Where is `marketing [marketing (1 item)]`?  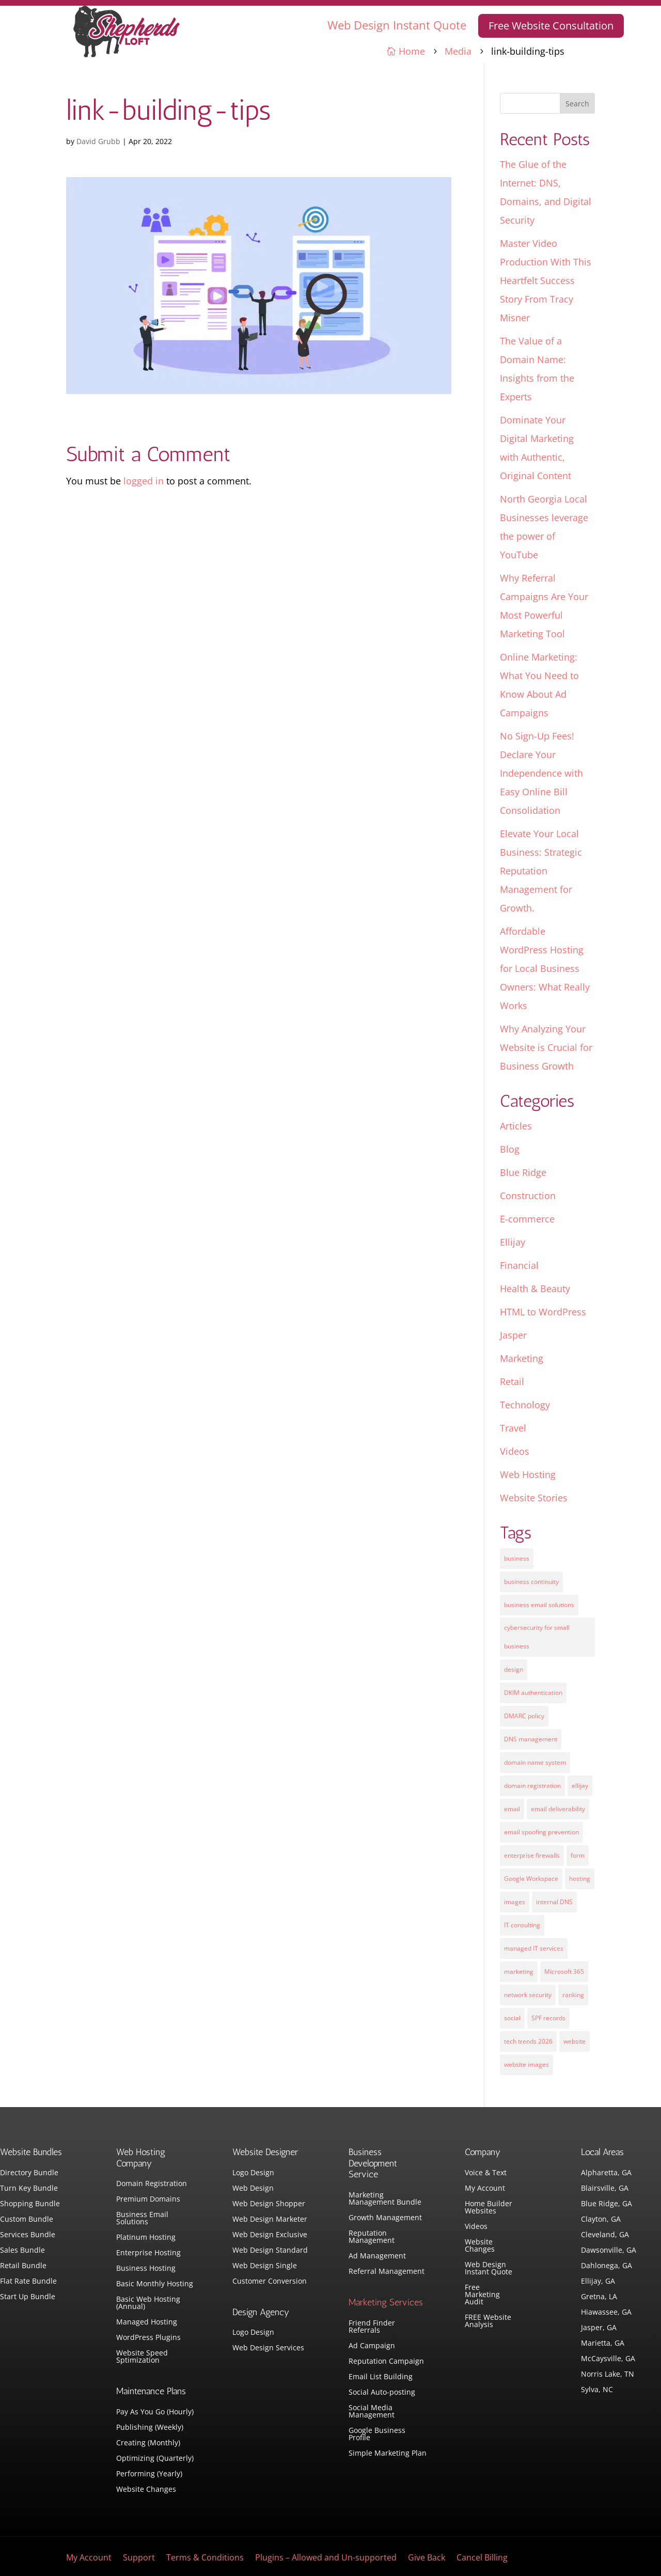 marketing [marketing (1 item)] is located at coordinates (518, 1971).